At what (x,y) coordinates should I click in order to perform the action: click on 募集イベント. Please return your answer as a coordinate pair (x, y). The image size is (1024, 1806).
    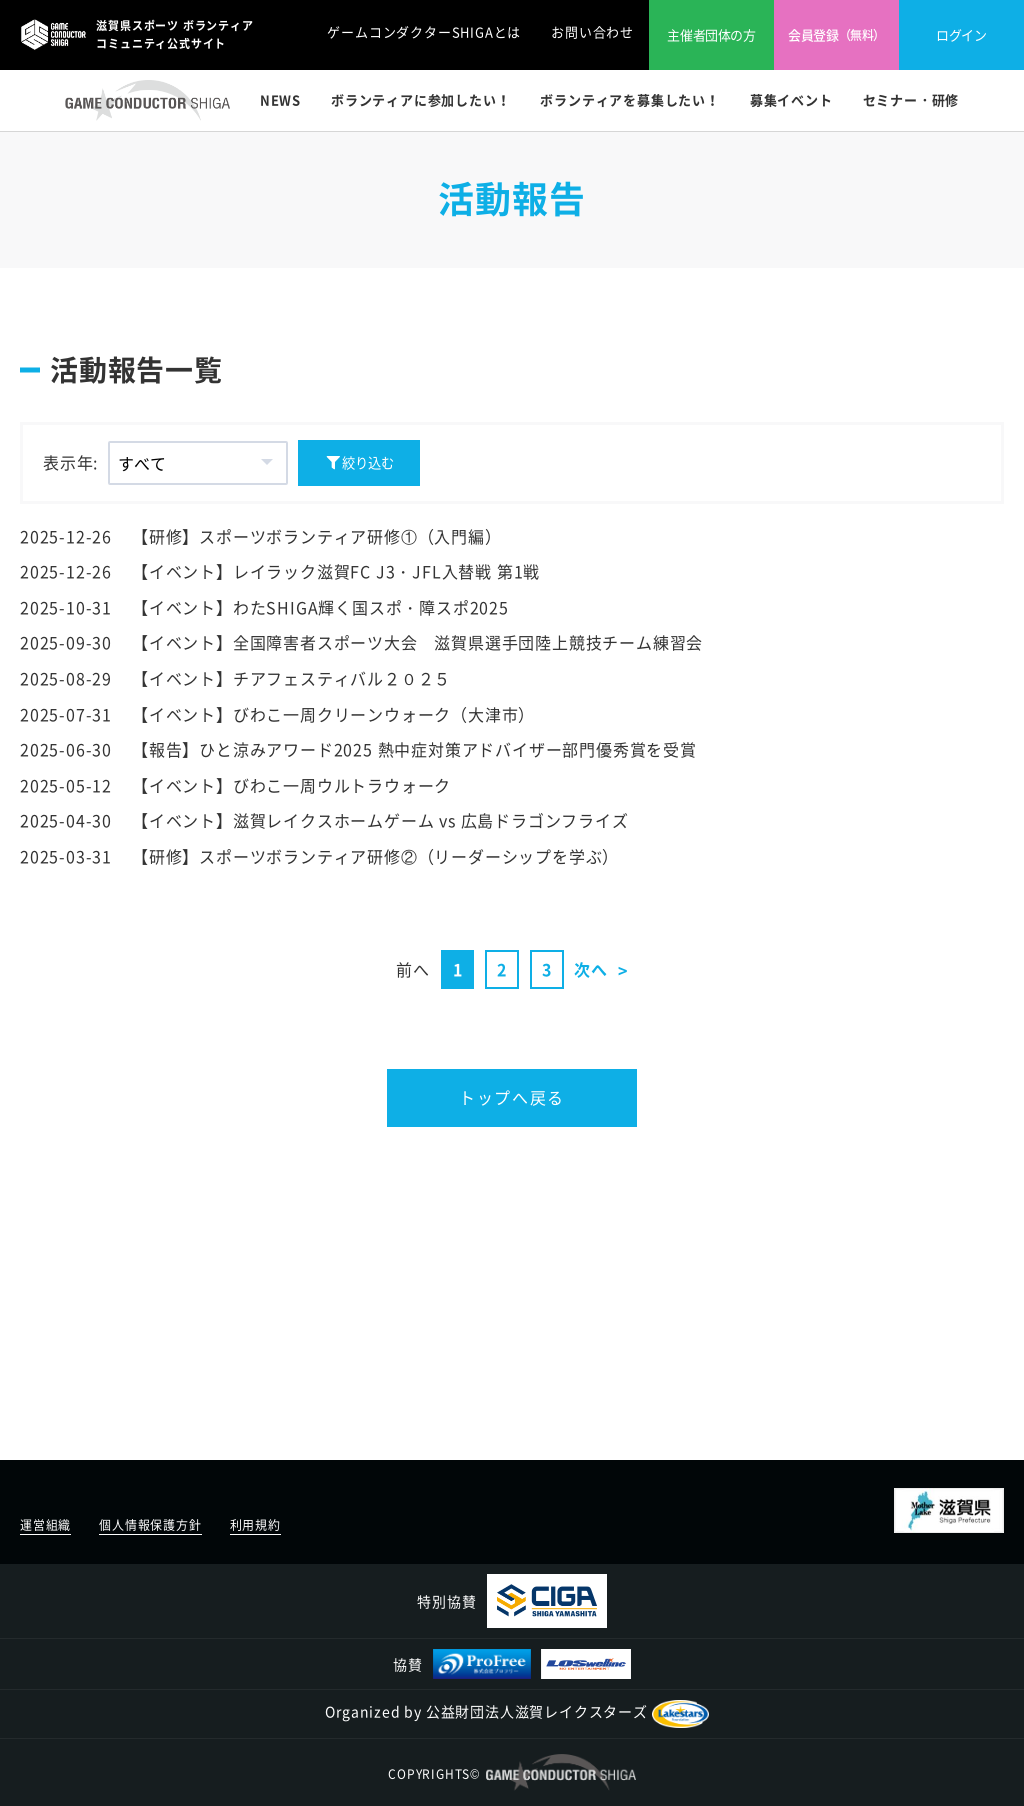
    Looking at the image, I should click on (791, 99).